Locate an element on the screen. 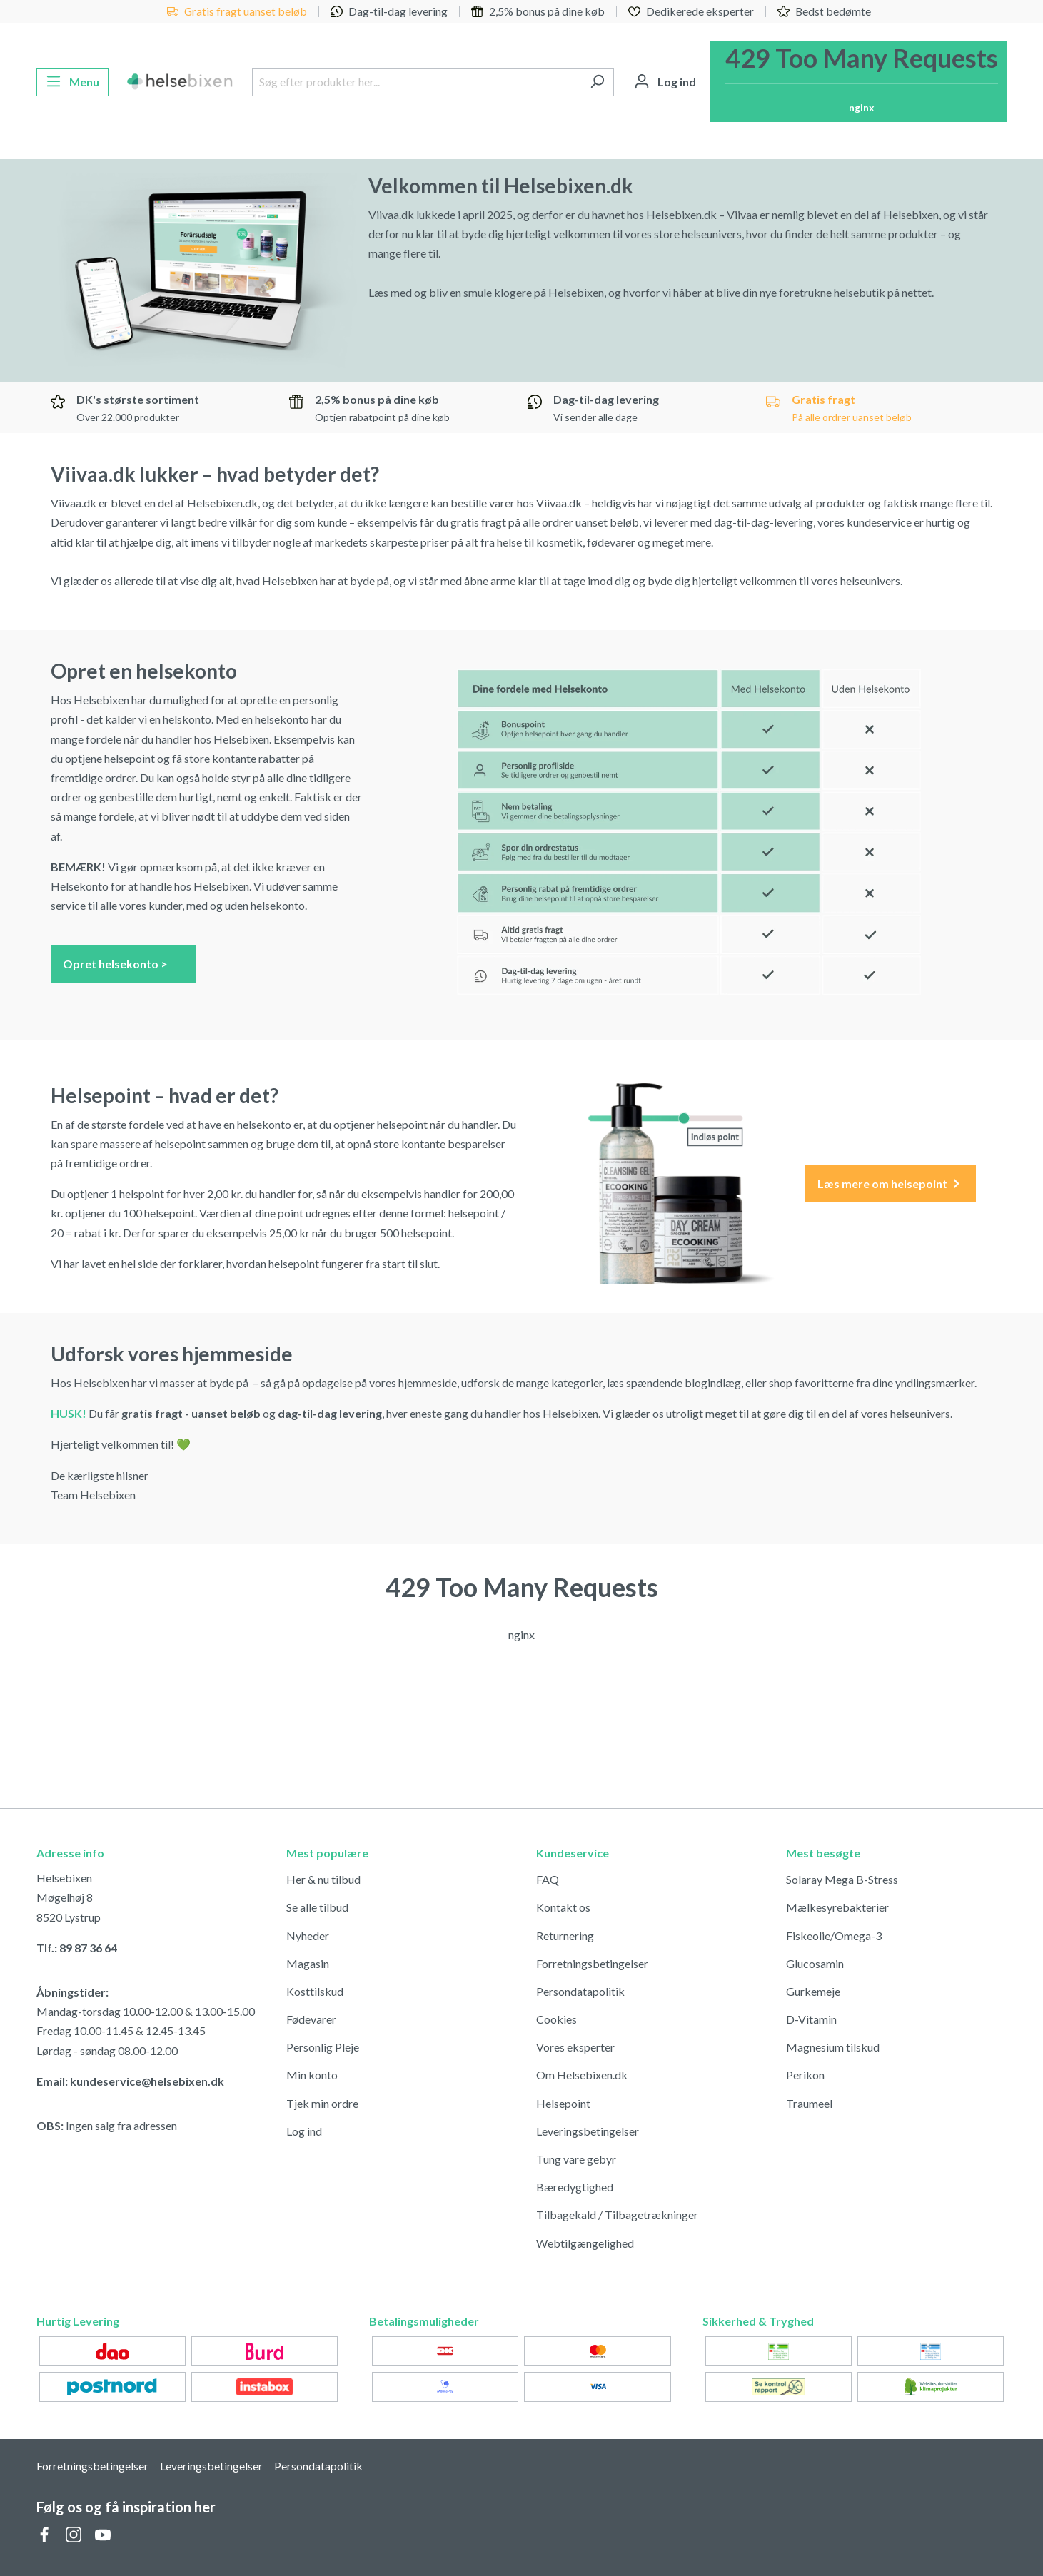 The width and height of the screenshot is (1043, 2576). Mælkesyrebakterier is located at coordinates (837, 1907).